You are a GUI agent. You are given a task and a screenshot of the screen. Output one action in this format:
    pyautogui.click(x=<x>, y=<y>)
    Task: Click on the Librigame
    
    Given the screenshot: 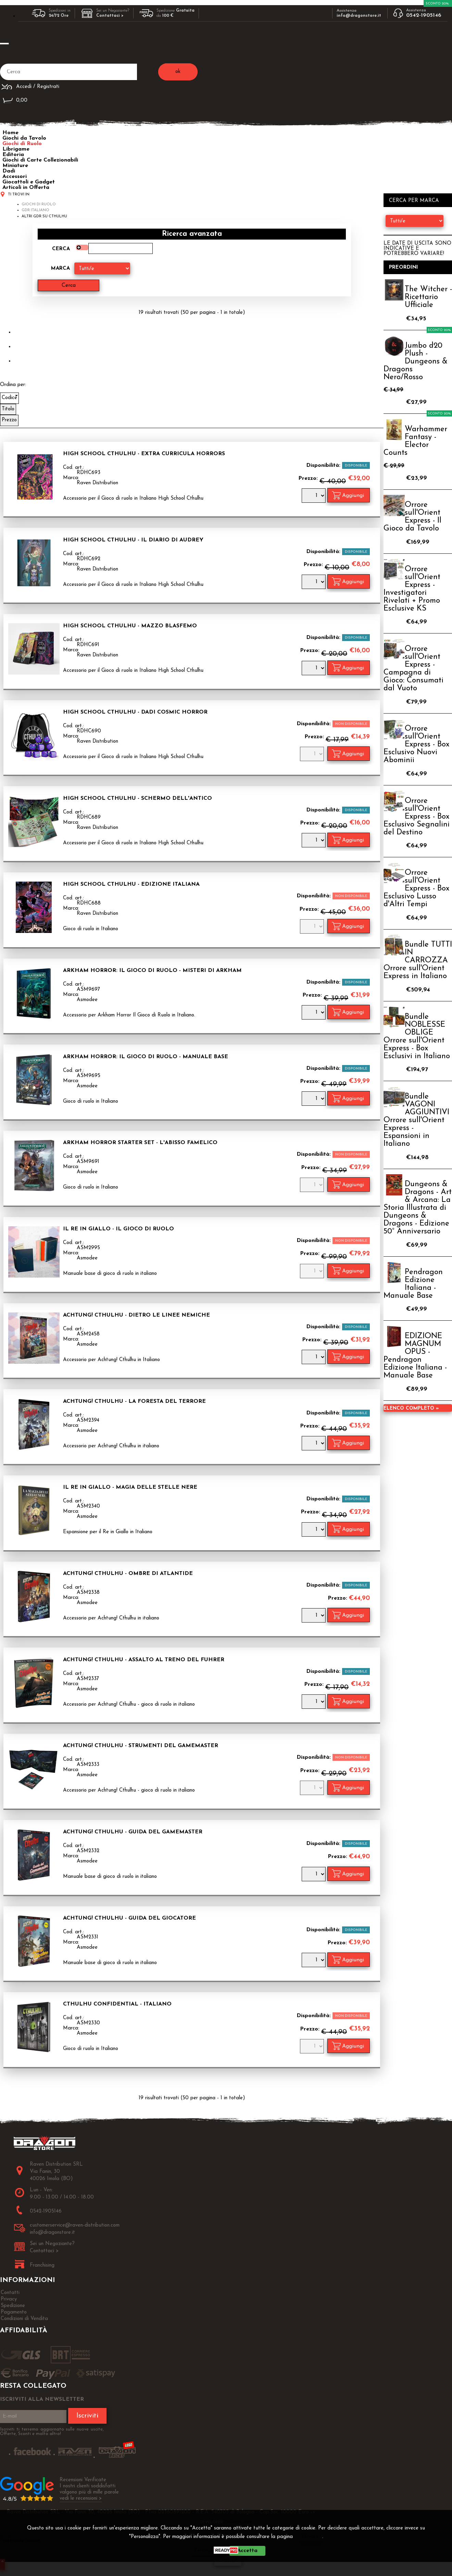 What is the action you would take?
    pyautogui.click(x=15, y=149)
    